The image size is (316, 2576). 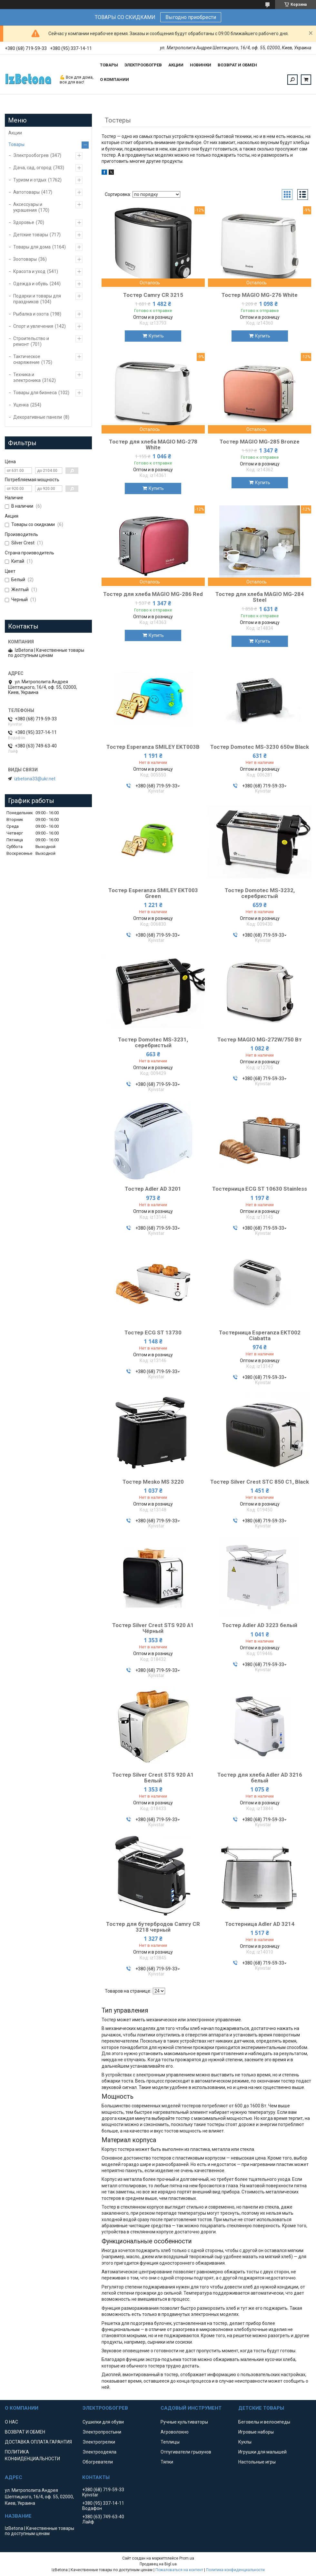 I want to click on Товары для бизнеса, so click(x=35, y=392).